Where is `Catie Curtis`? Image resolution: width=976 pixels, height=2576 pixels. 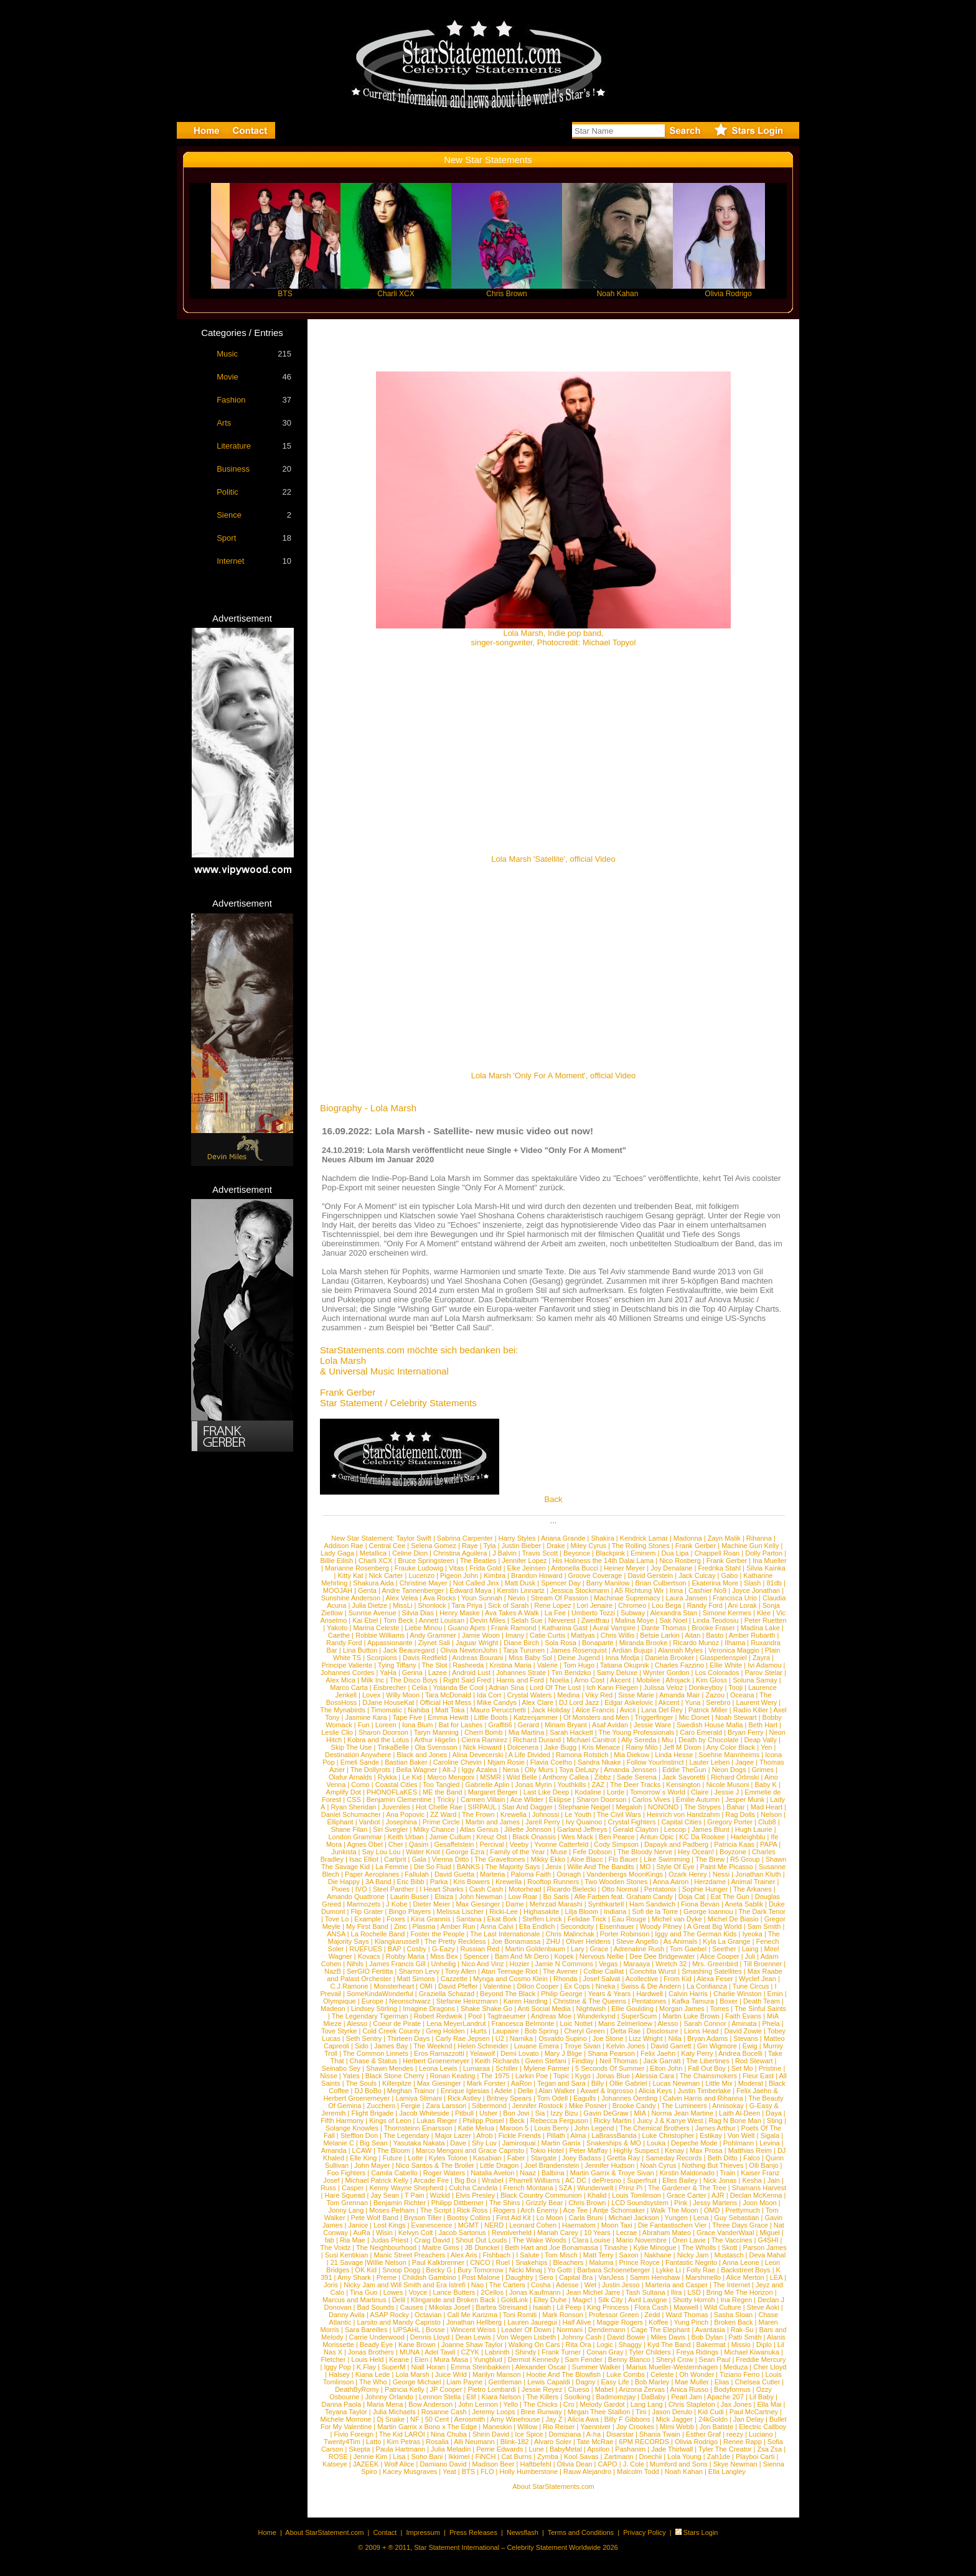 Catie Curtis is located at coordinates (547, 1635).